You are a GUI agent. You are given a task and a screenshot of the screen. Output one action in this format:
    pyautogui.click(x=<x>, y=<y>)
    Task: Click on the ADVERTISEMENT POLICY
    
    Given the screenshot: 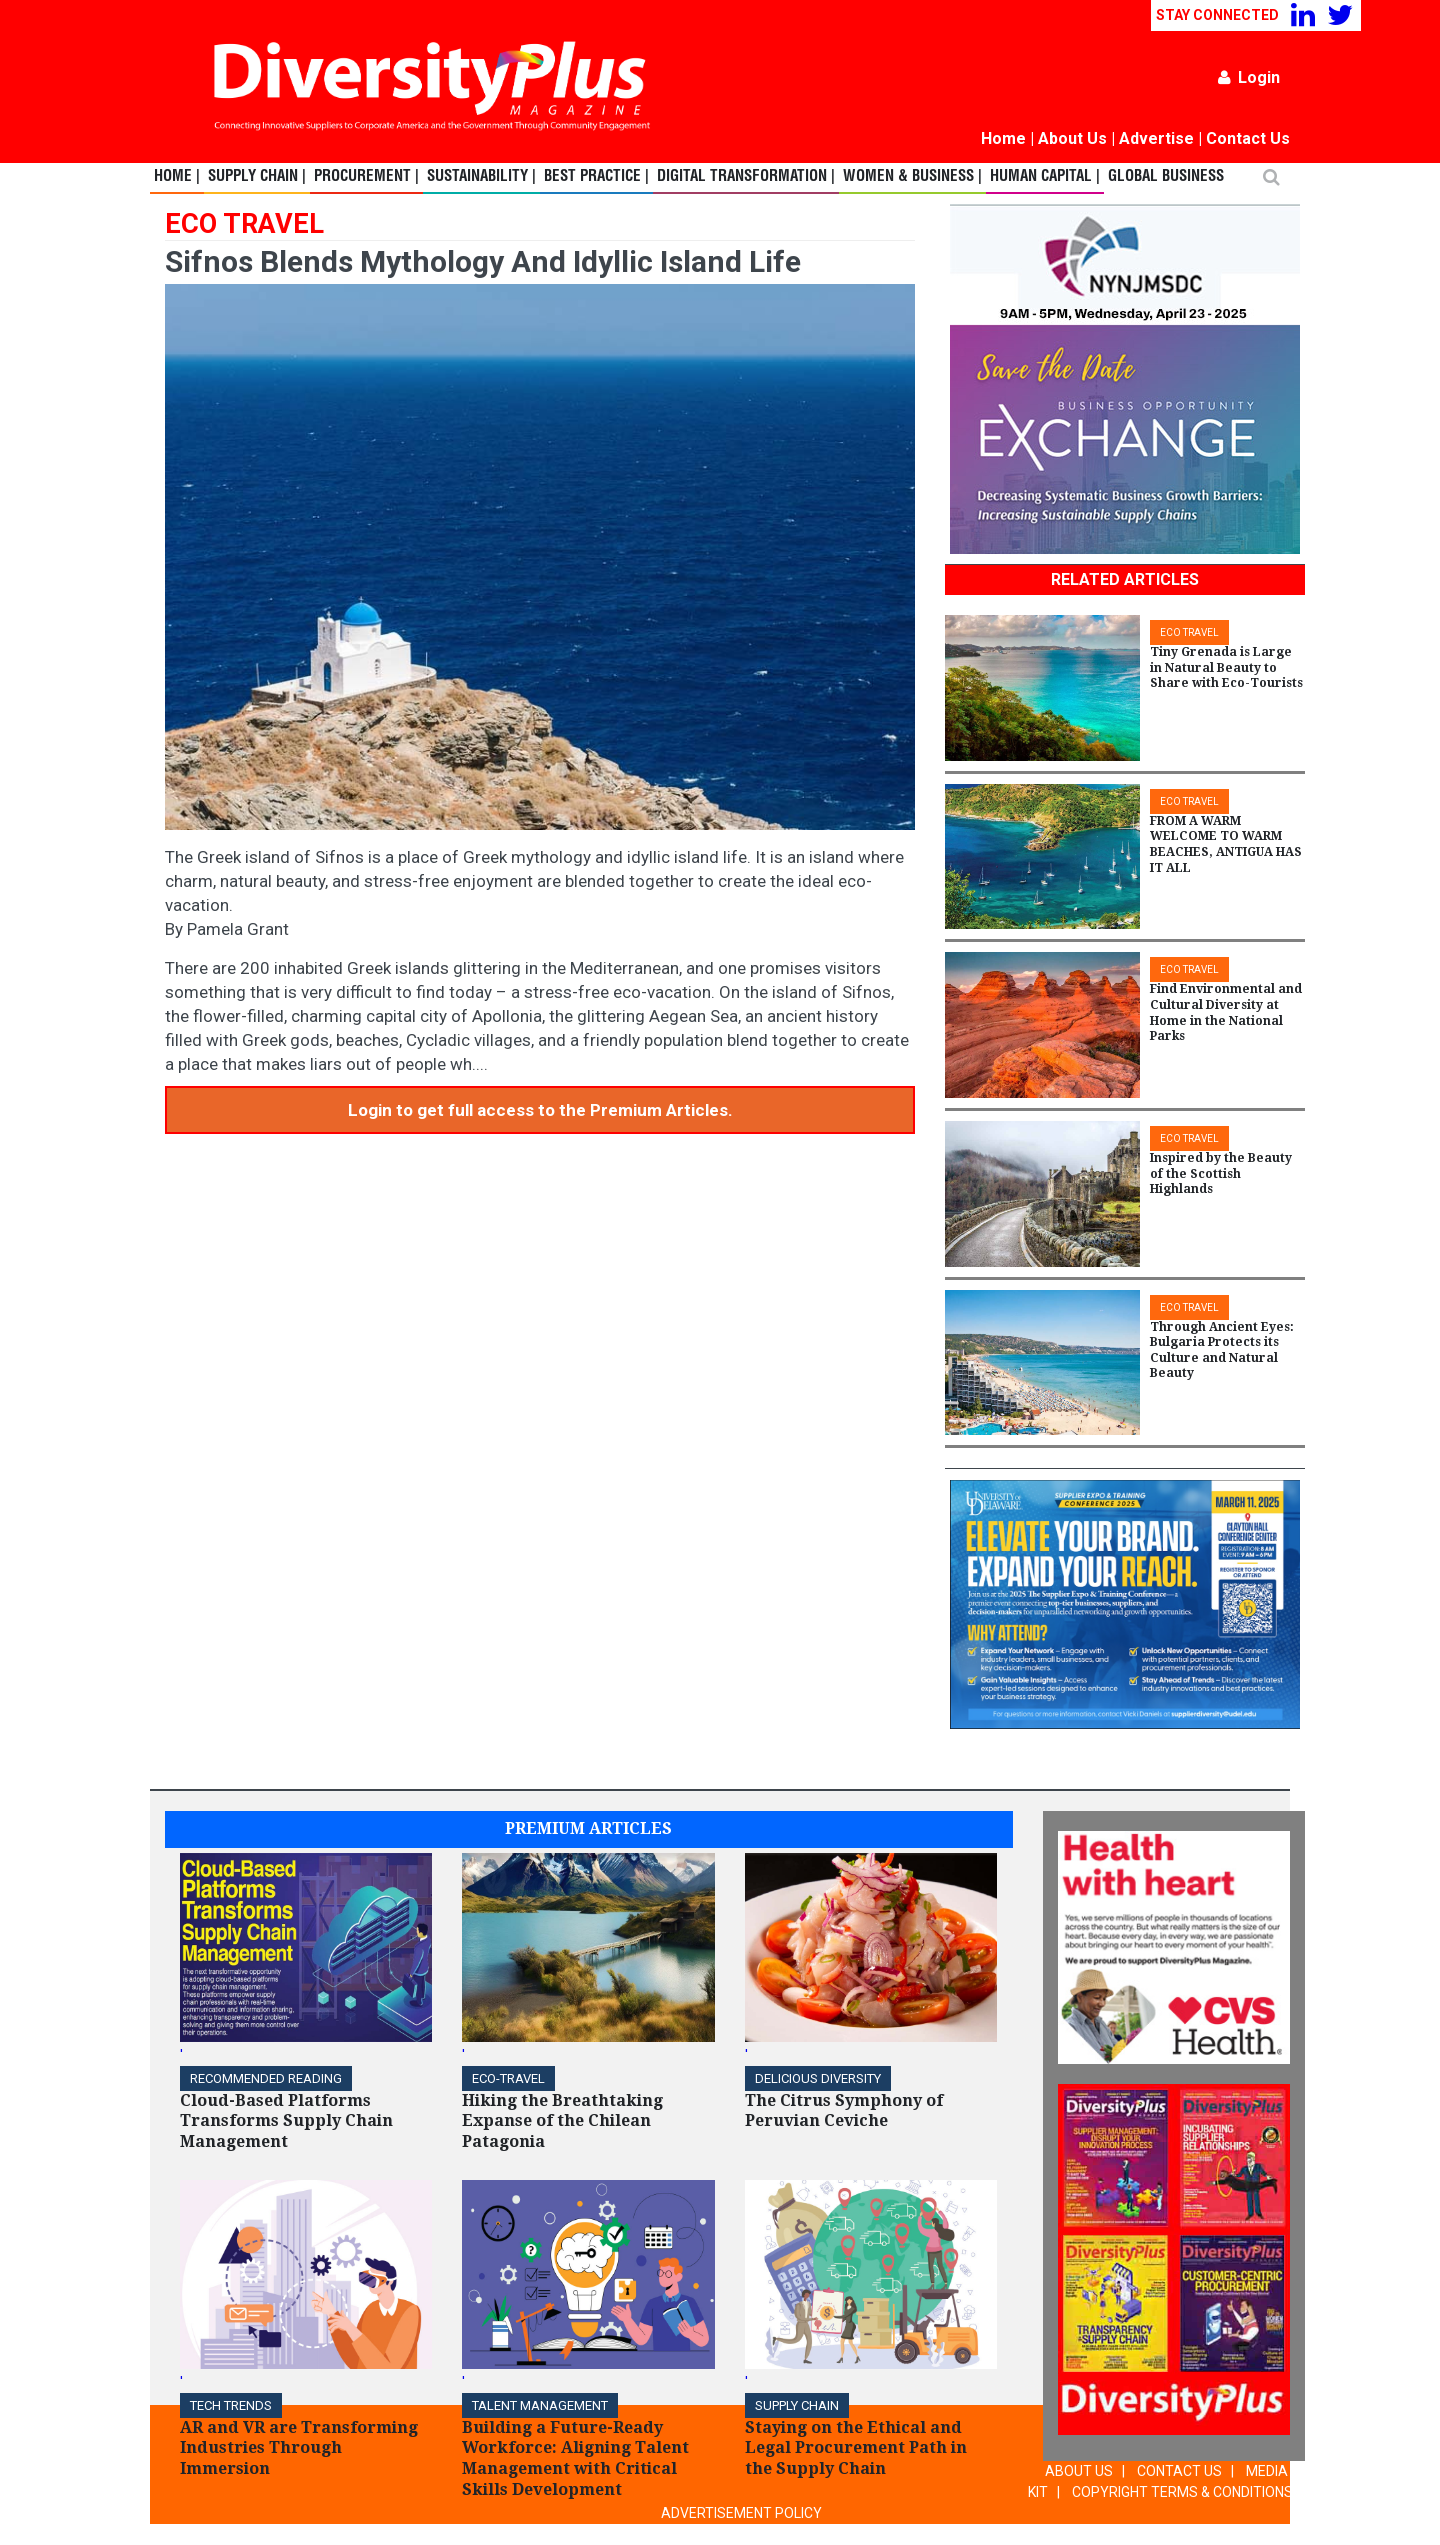 What is the action you would take?
    pyautogui.click(x=741, y=2513)
    